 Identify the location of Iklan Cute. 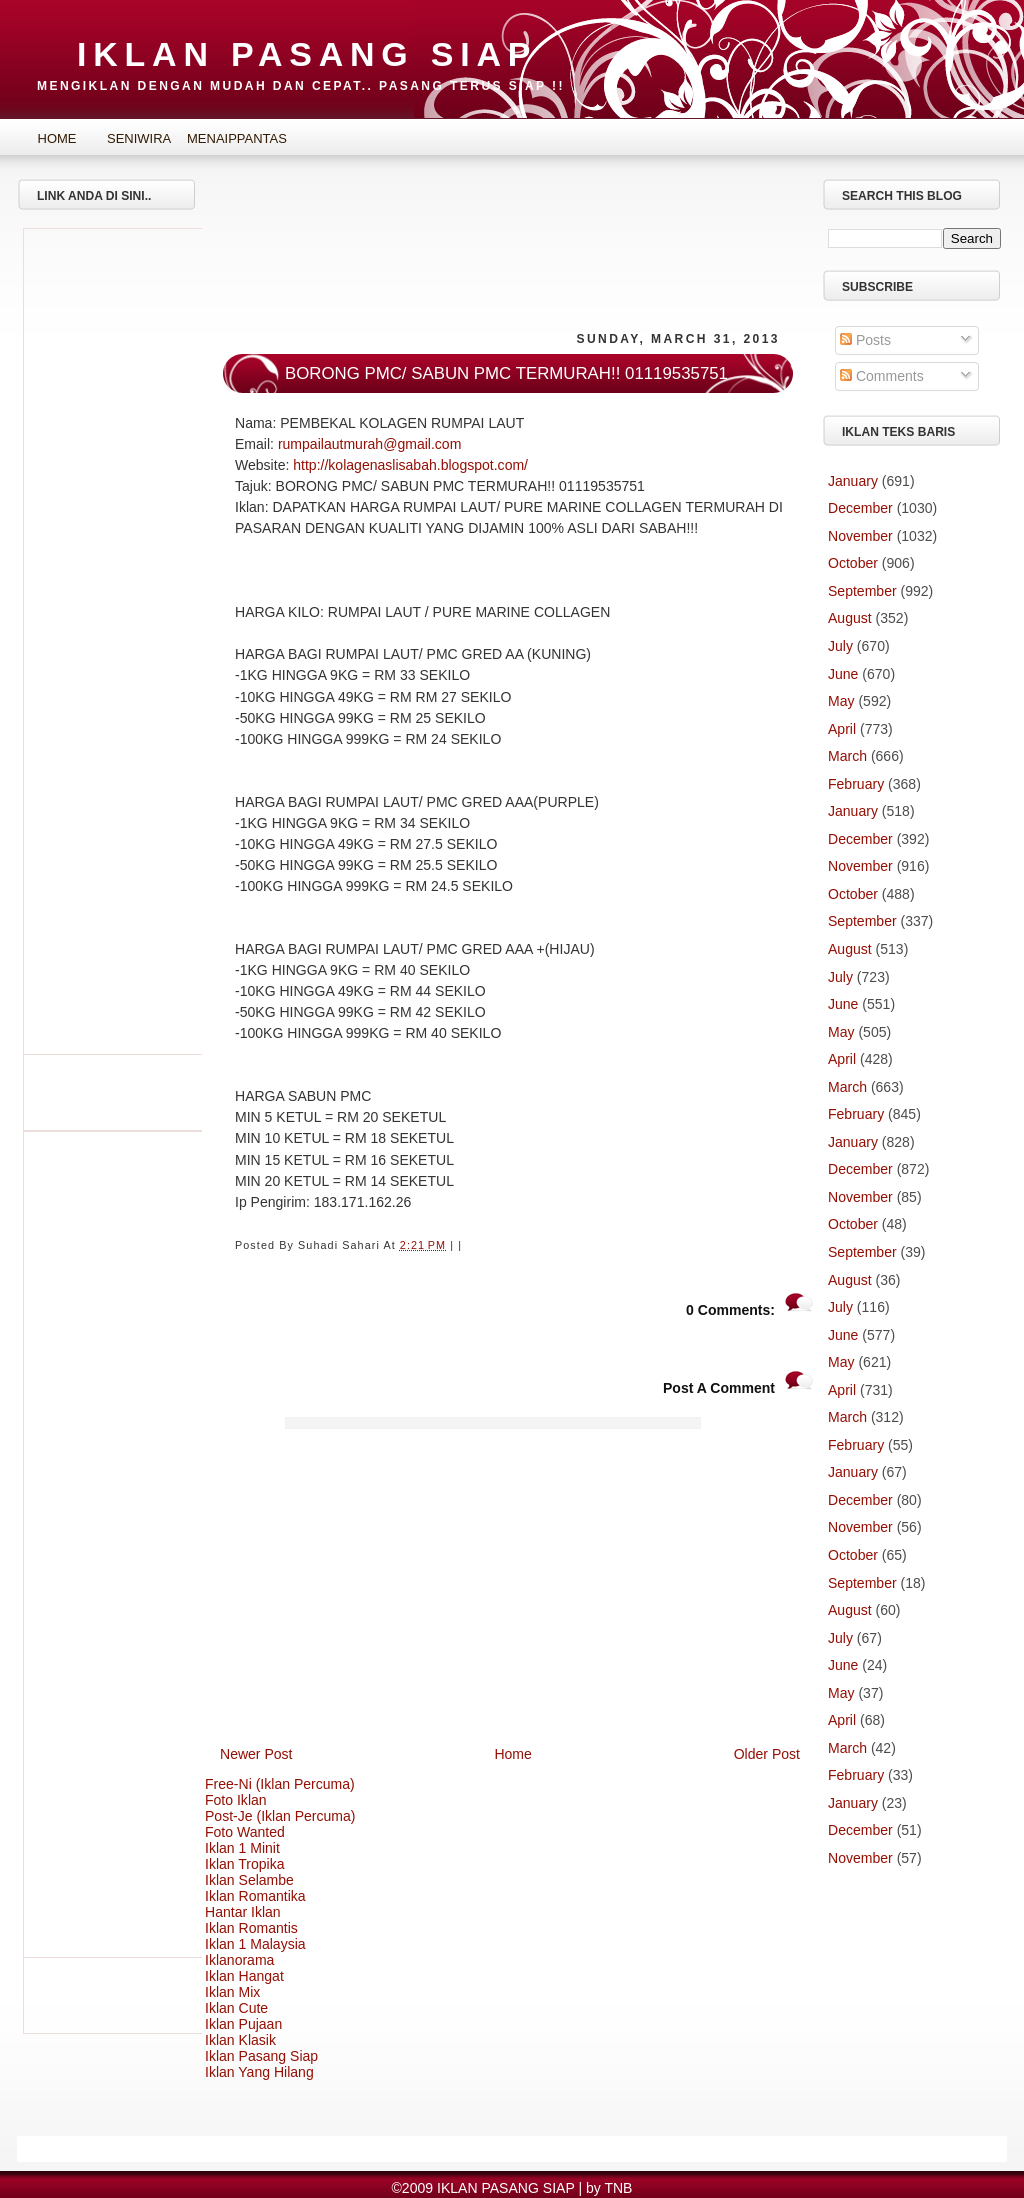
(236, 2008).